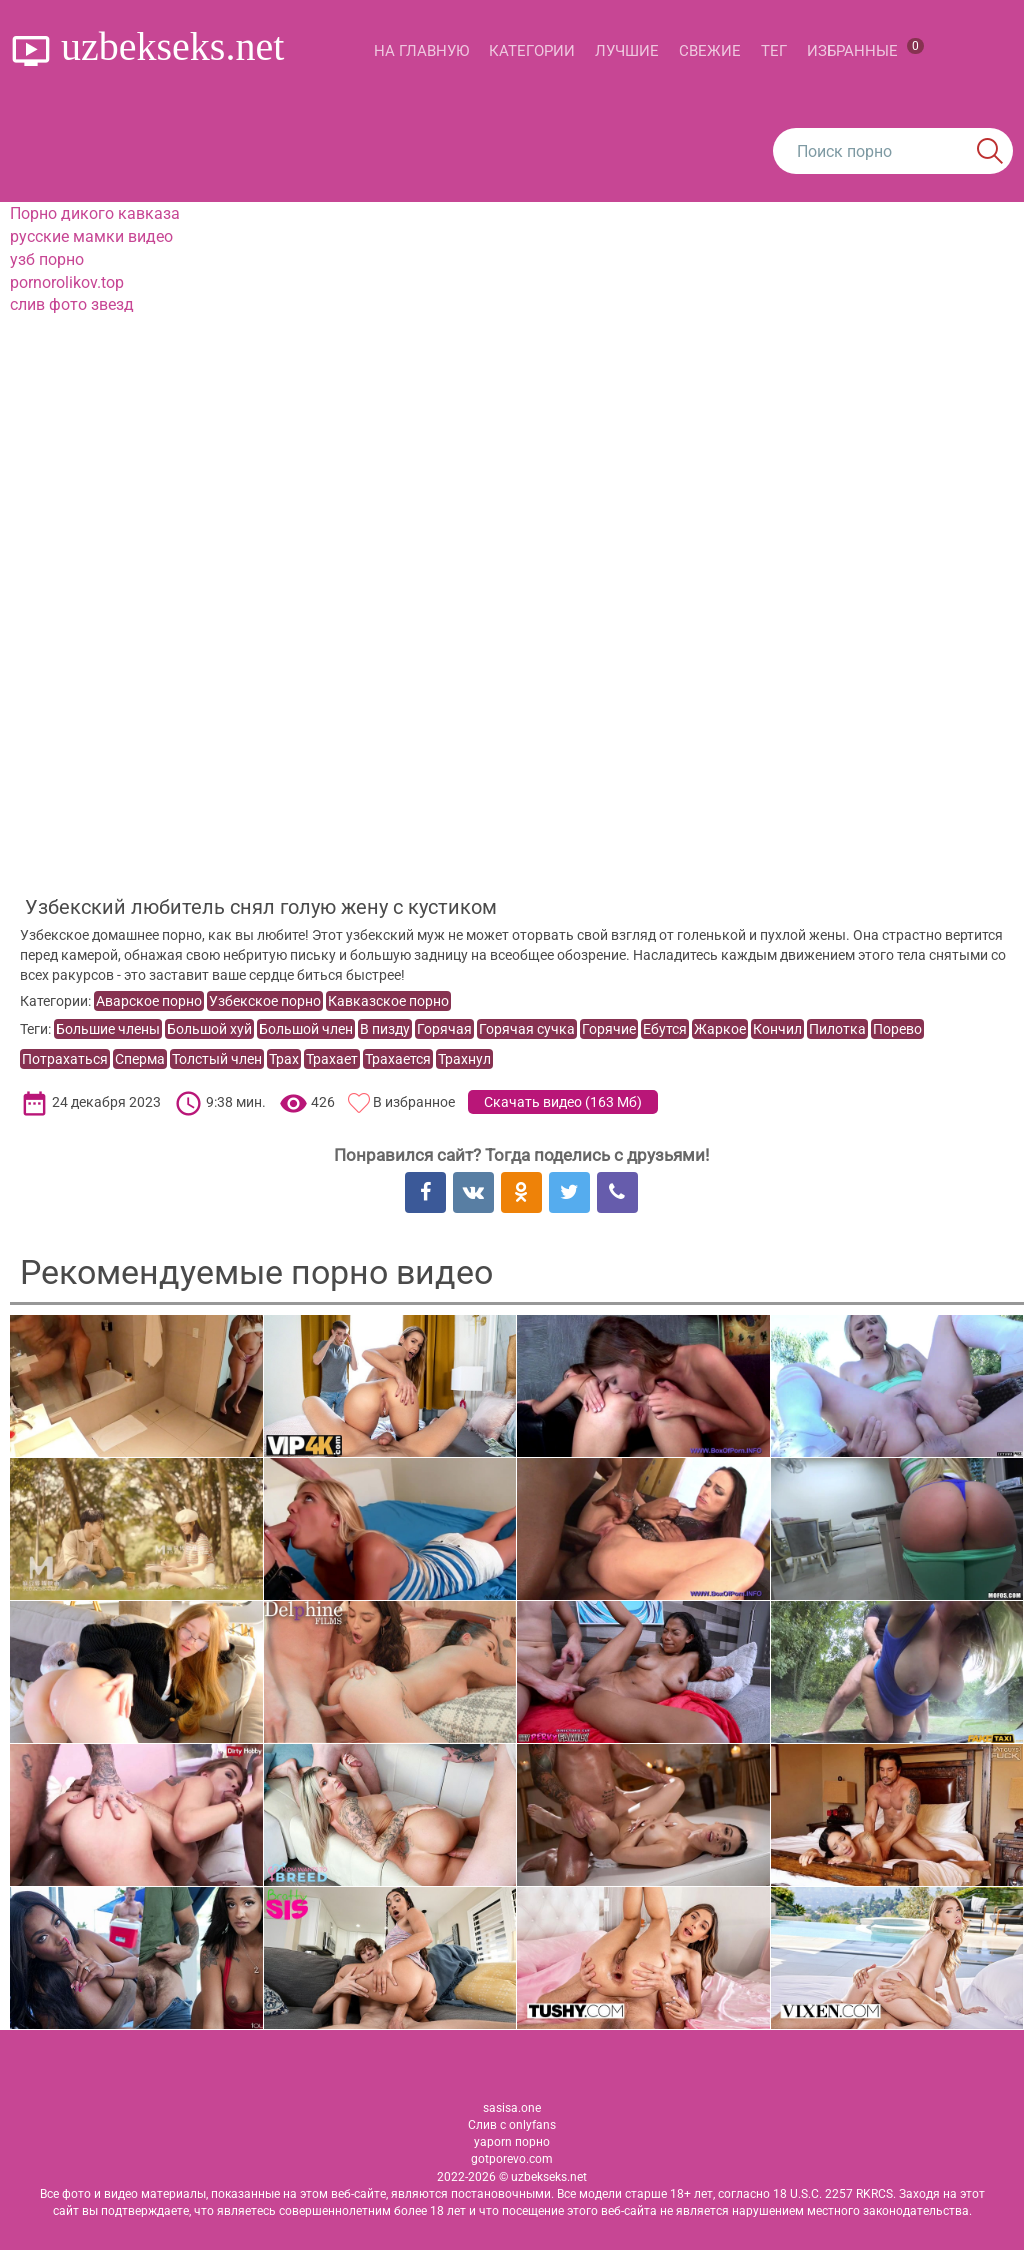 This screenshot has height=2250, width=1024. I want to click on На главную, so click(421, 51).